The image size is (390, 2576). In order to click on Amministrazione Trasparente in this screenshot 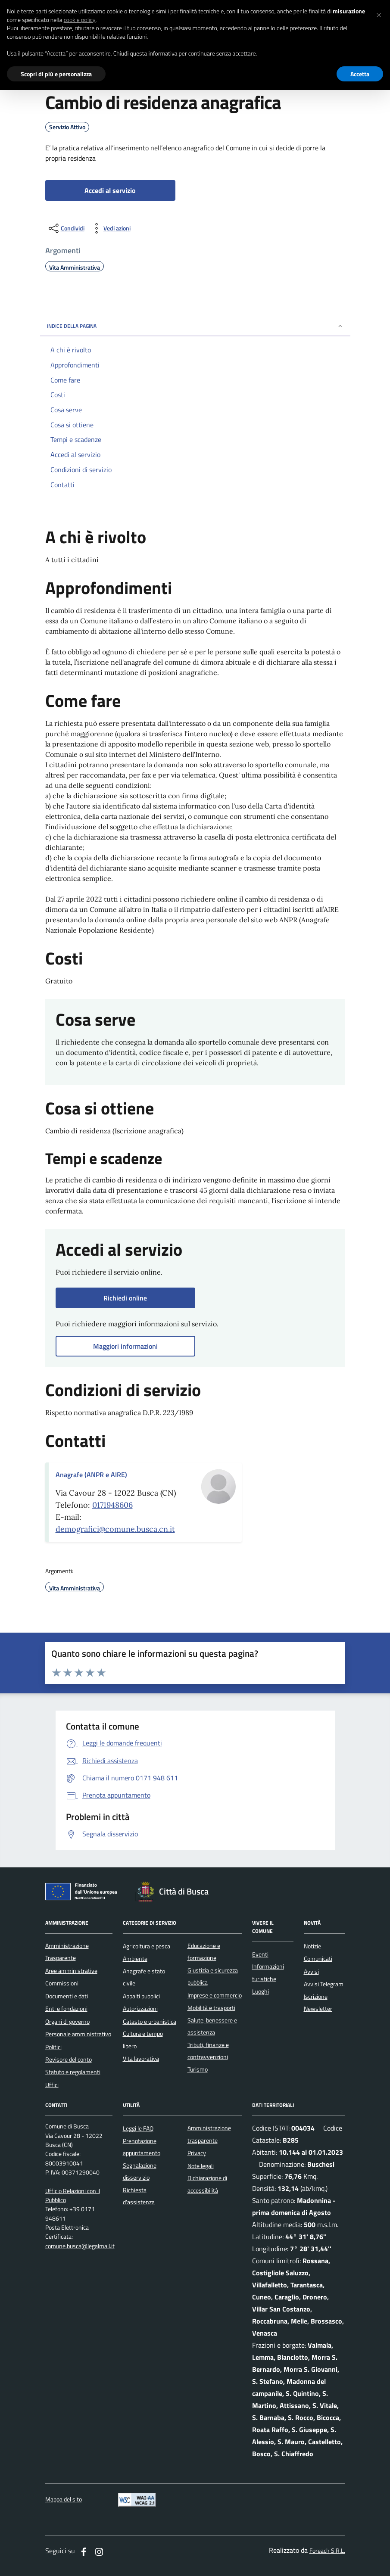, I will do `click(67, 1952)`.